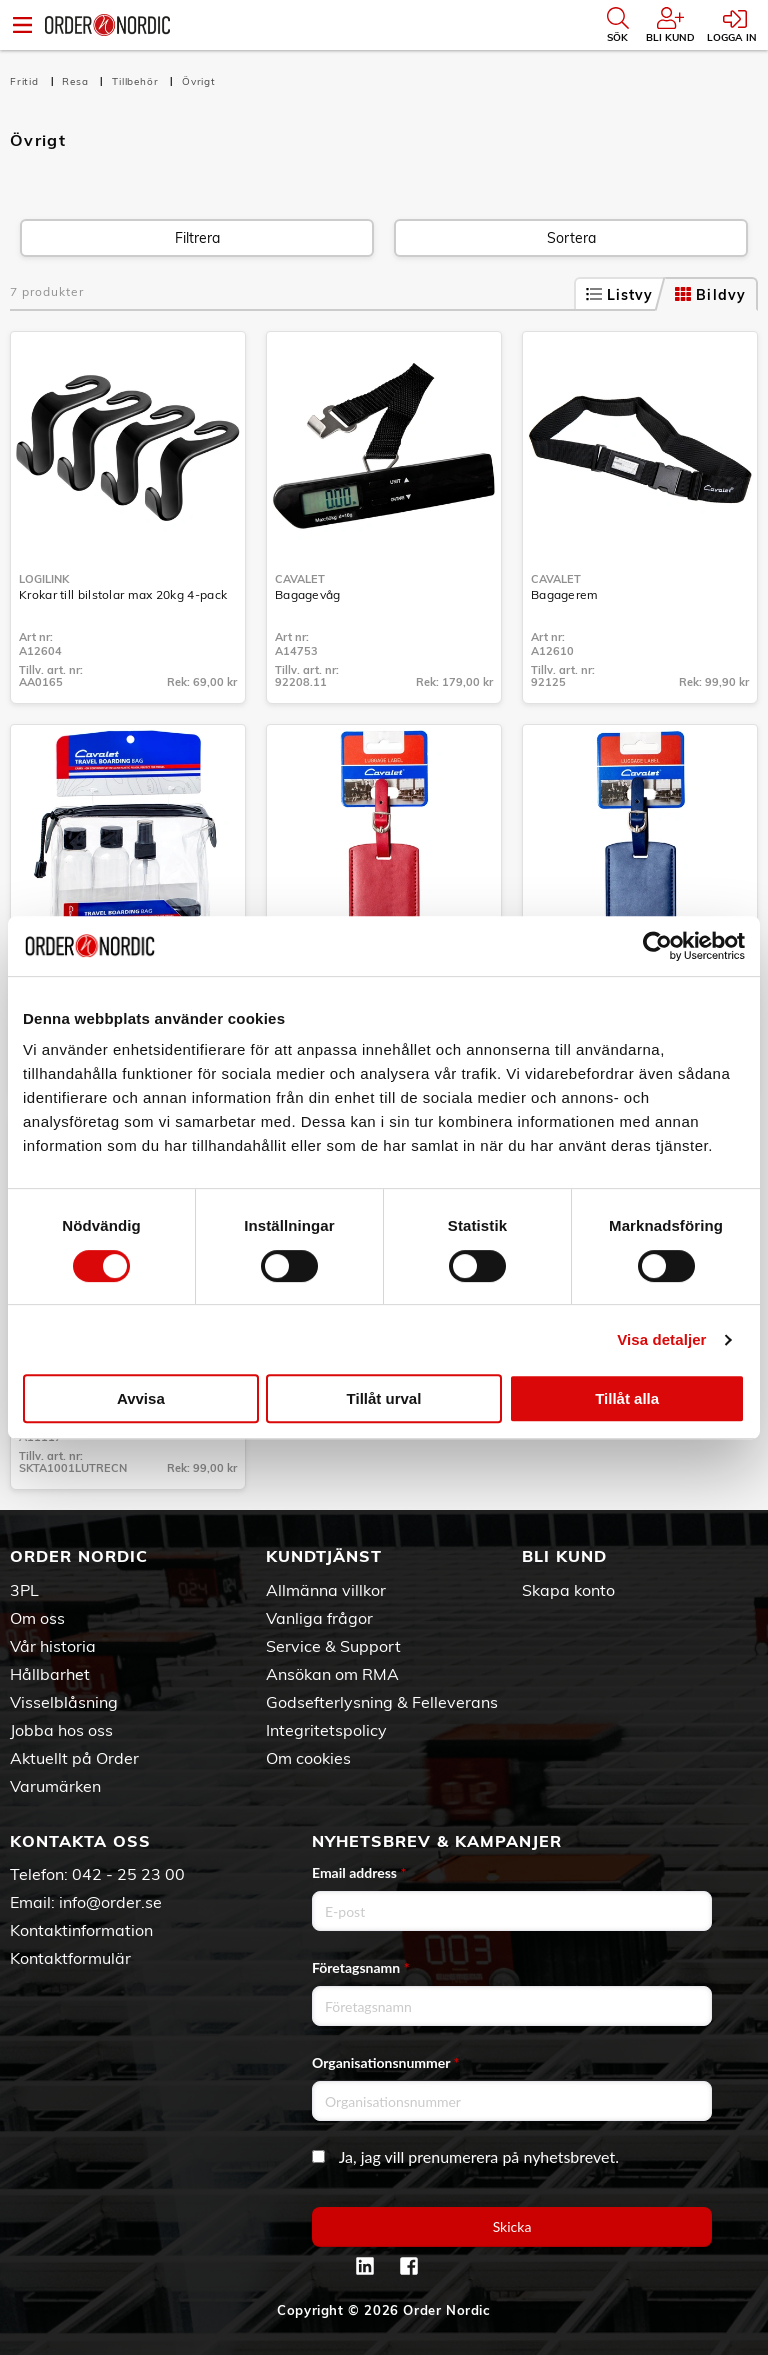  What do you see at coordinates (324, 1556) in the screenshot?
I see `Kundtjänst` at bounding box center [324, 1556].